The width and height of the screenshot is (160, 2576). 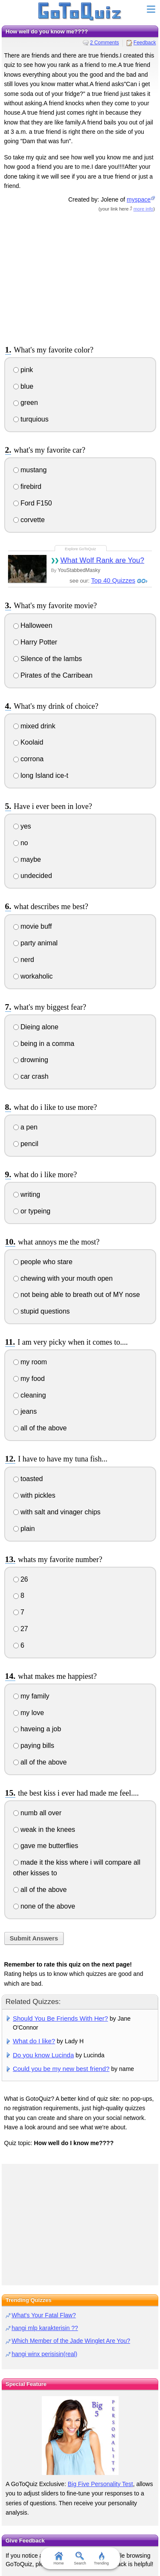 What do you see at coordinates (41, 775) in the screenshot?
I see `long Island ice-t` at bounding box center [41, 775].